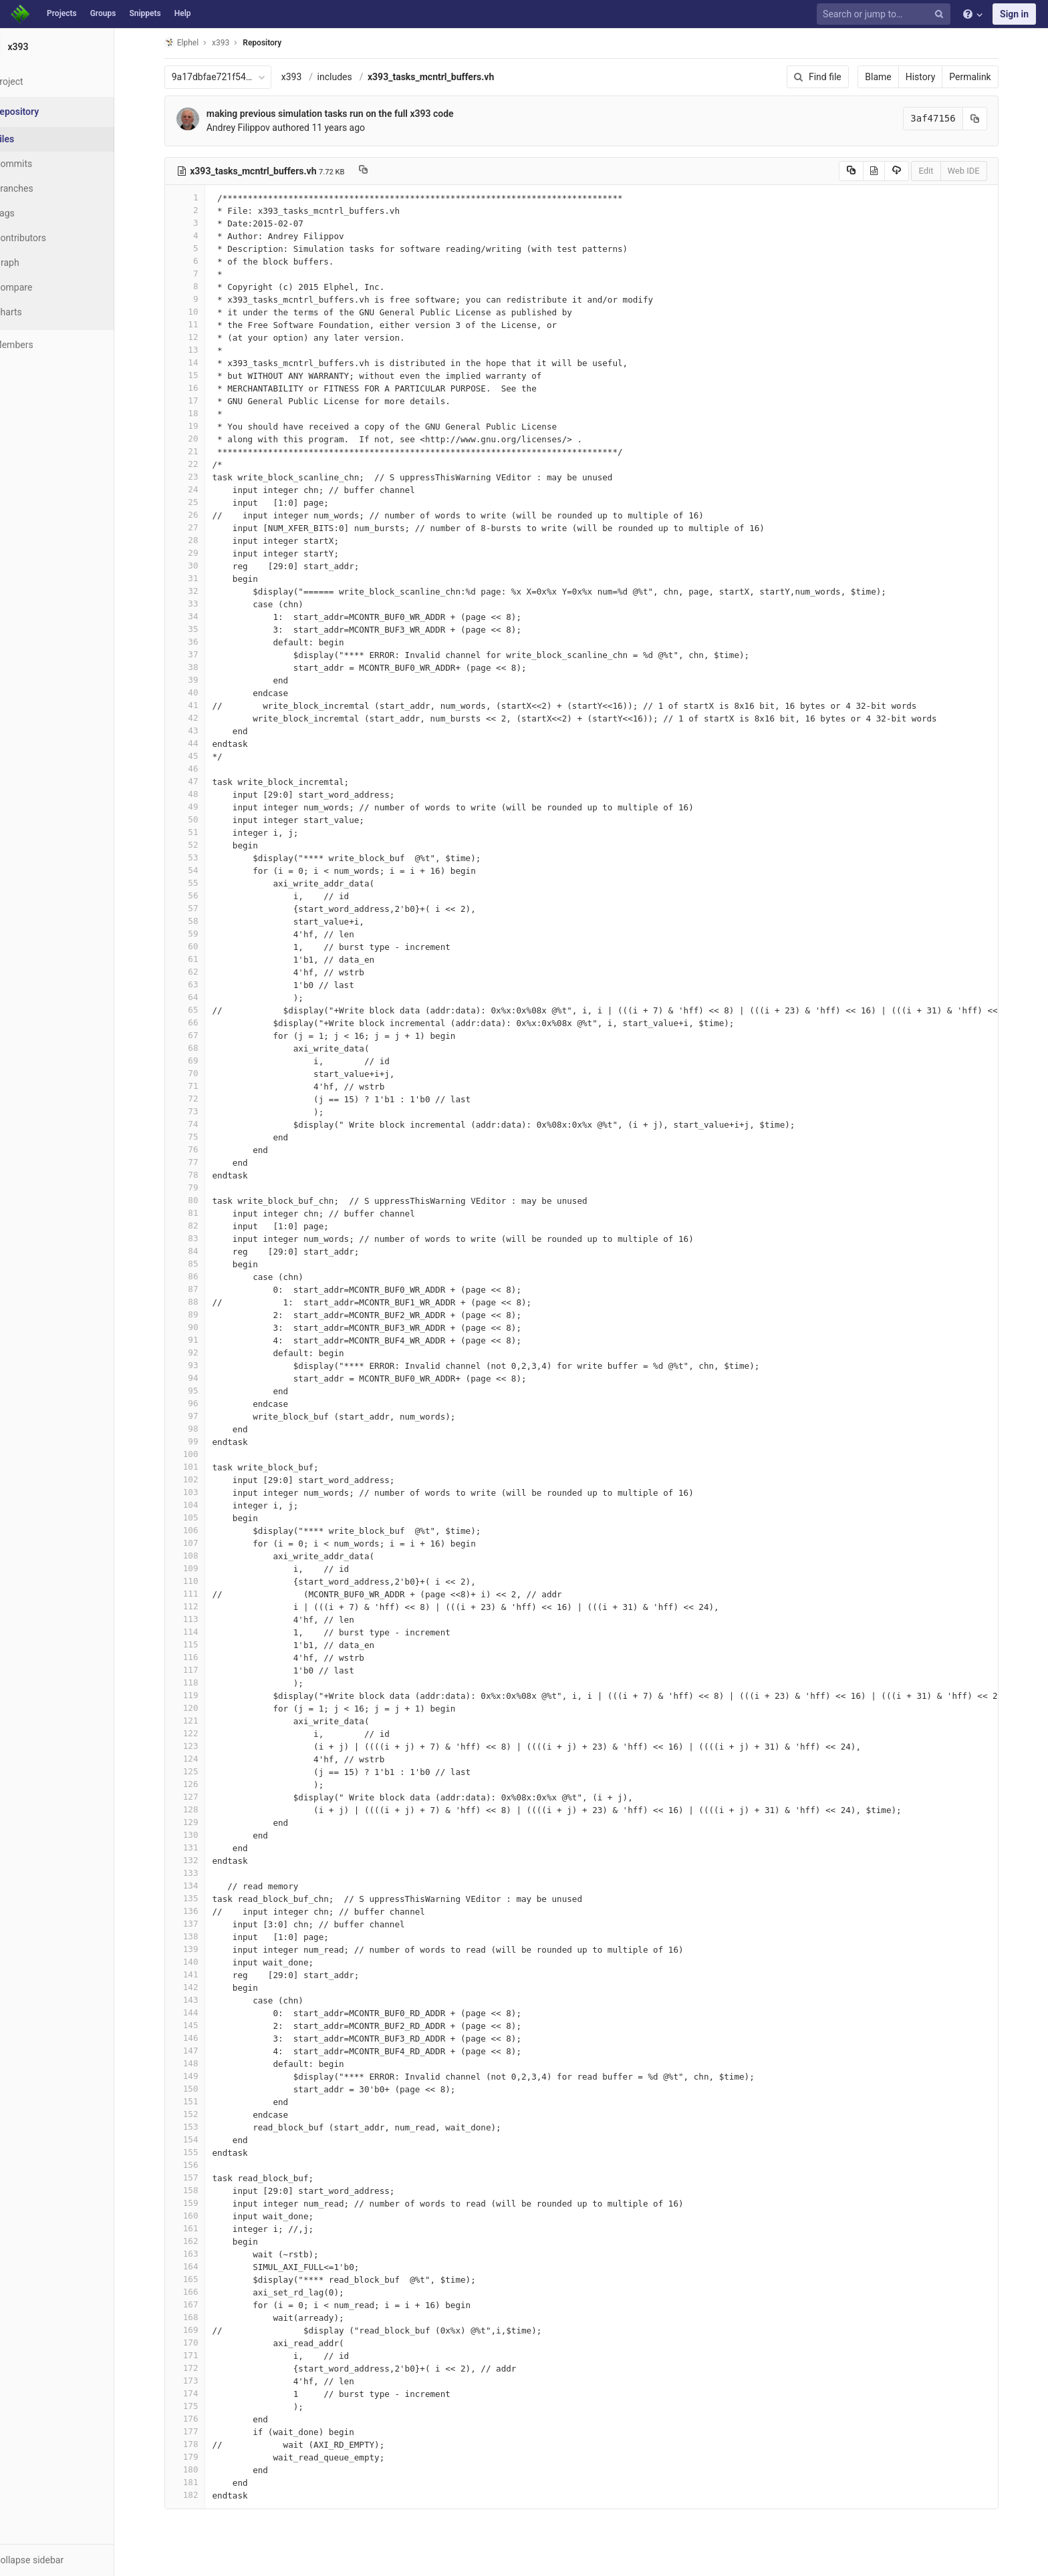 Image resolution: width=1048 pixels, height=2576 pixels. What do you see at coordinates (201, 1022) in the screenshot?
I see `66` at bounding box center [201, 1022].